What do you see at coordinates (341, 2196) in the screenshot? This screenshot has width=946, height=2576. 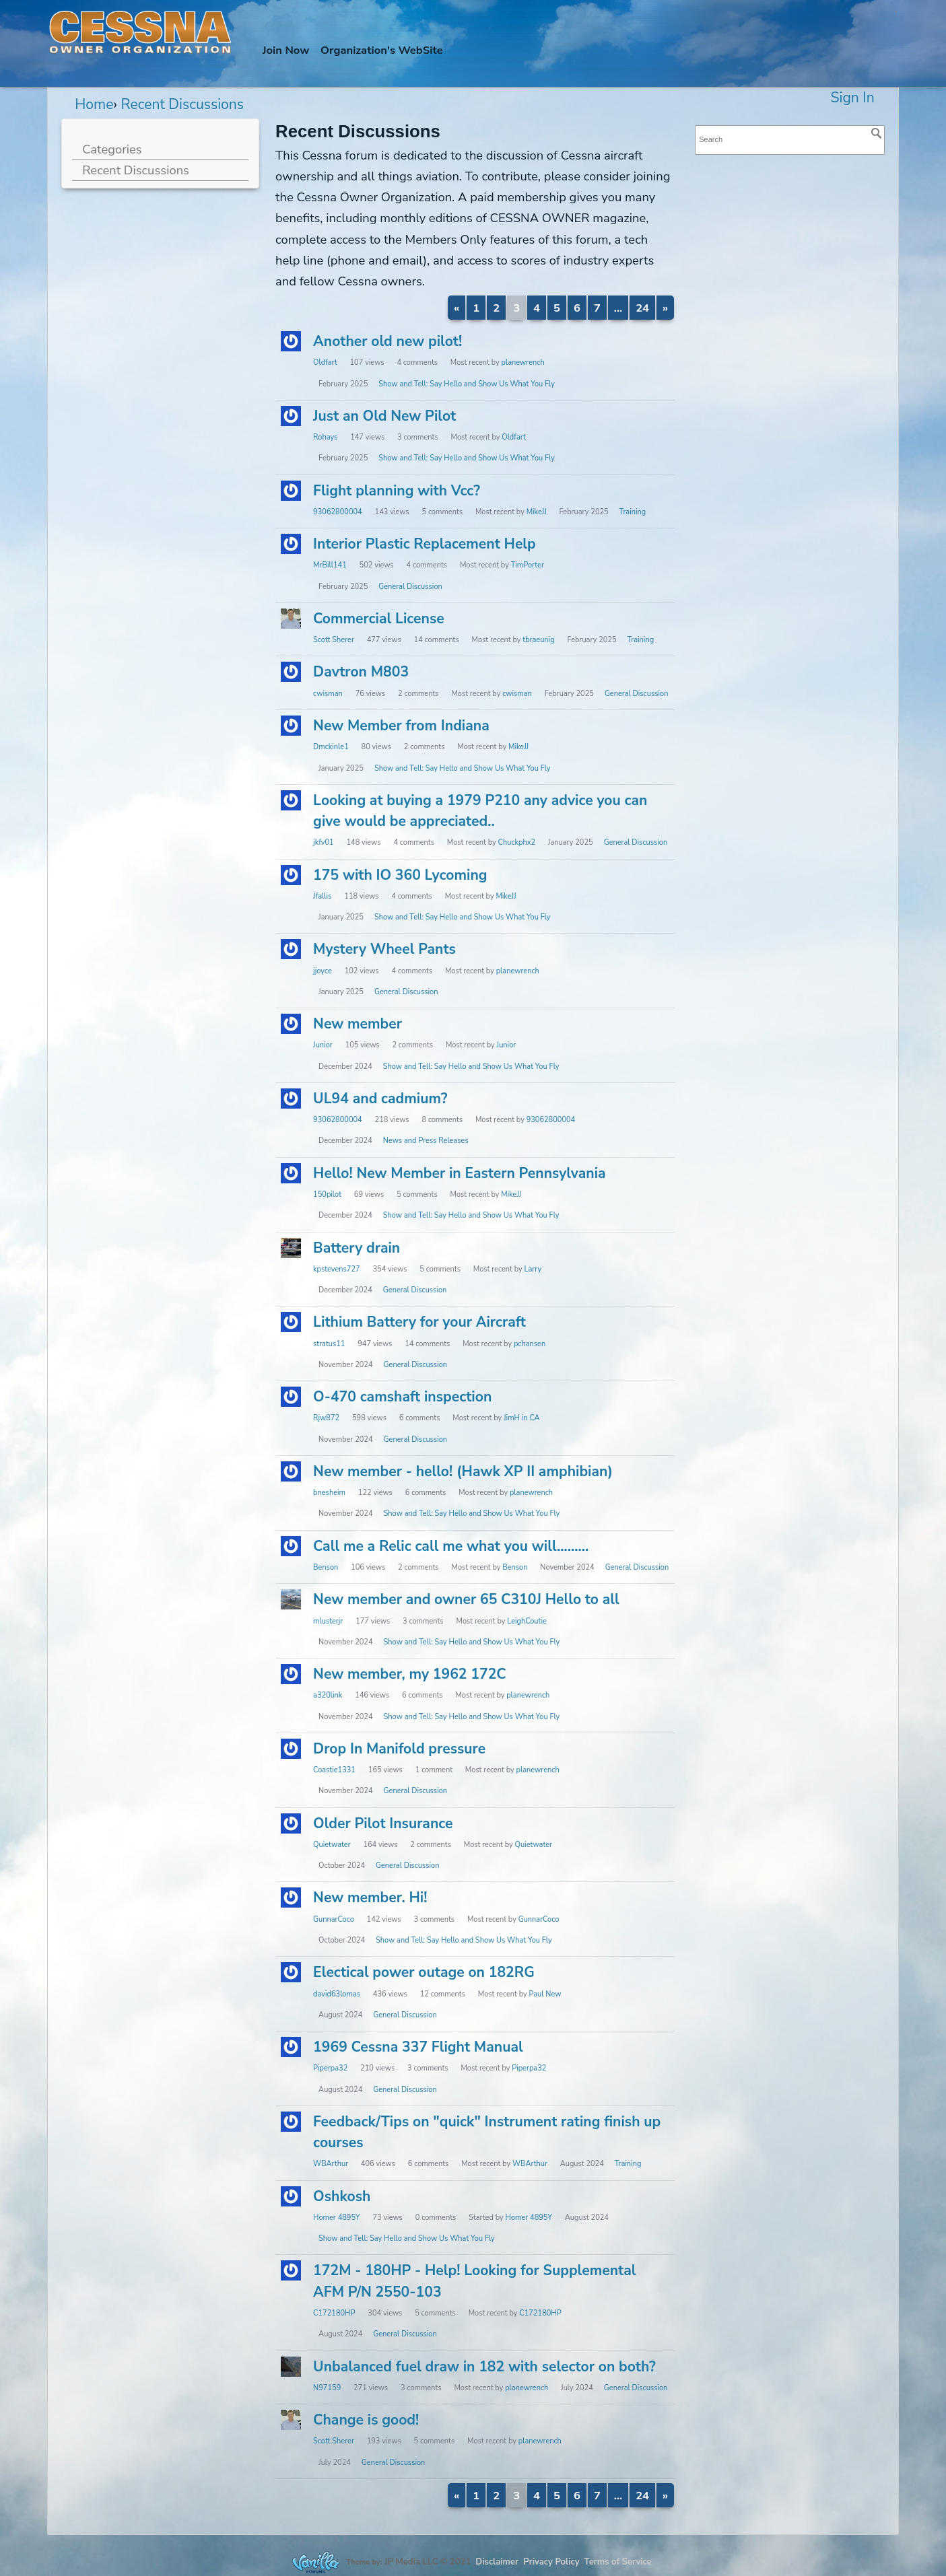 I see `Oshkosh` at bounding box center [341, 2196].